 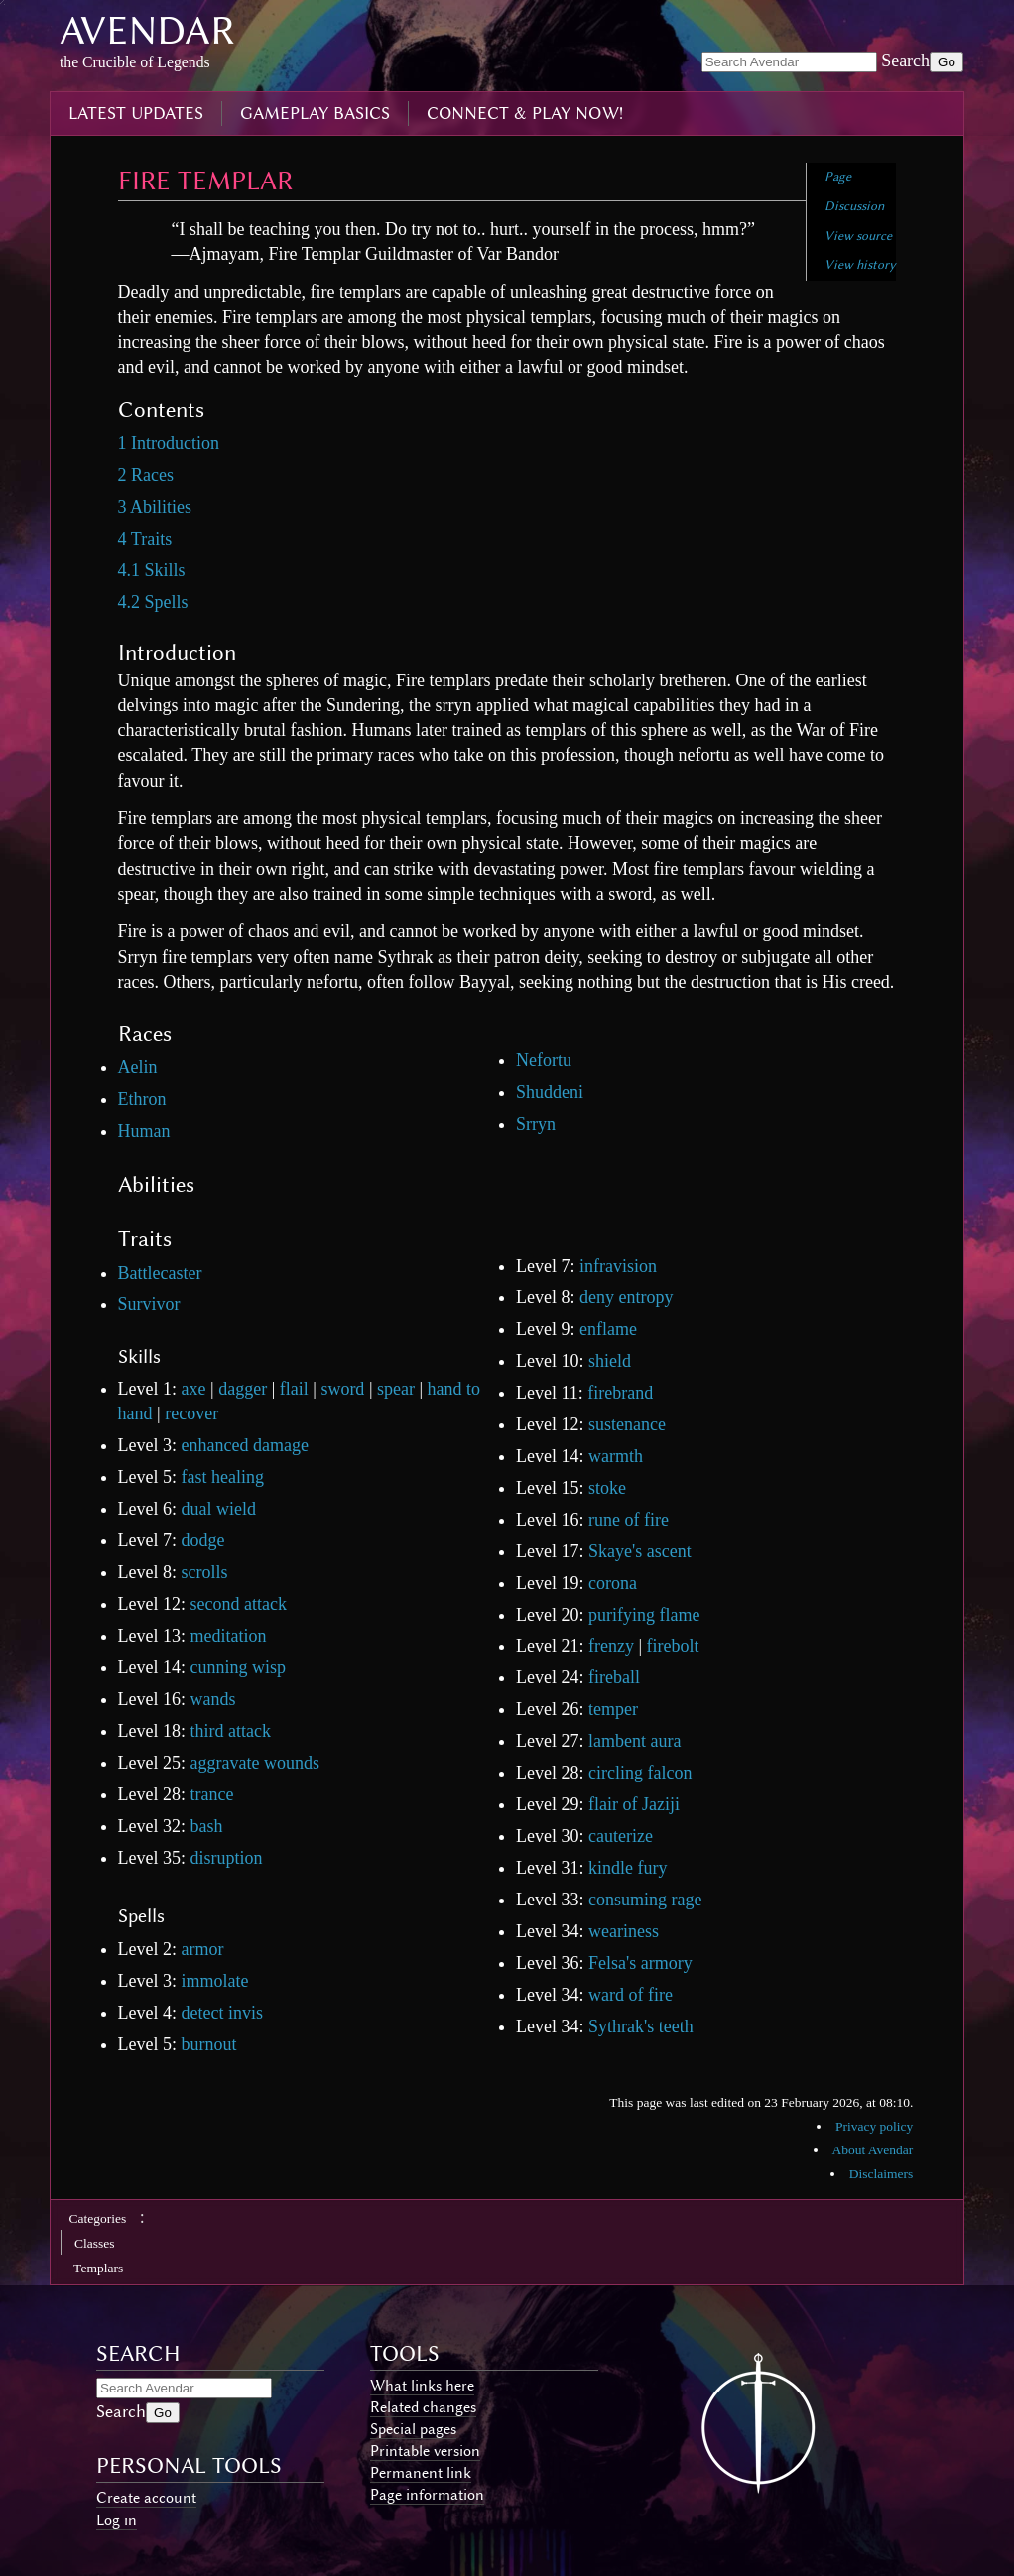 I want to click on recover, so click(x=191, y=1413).